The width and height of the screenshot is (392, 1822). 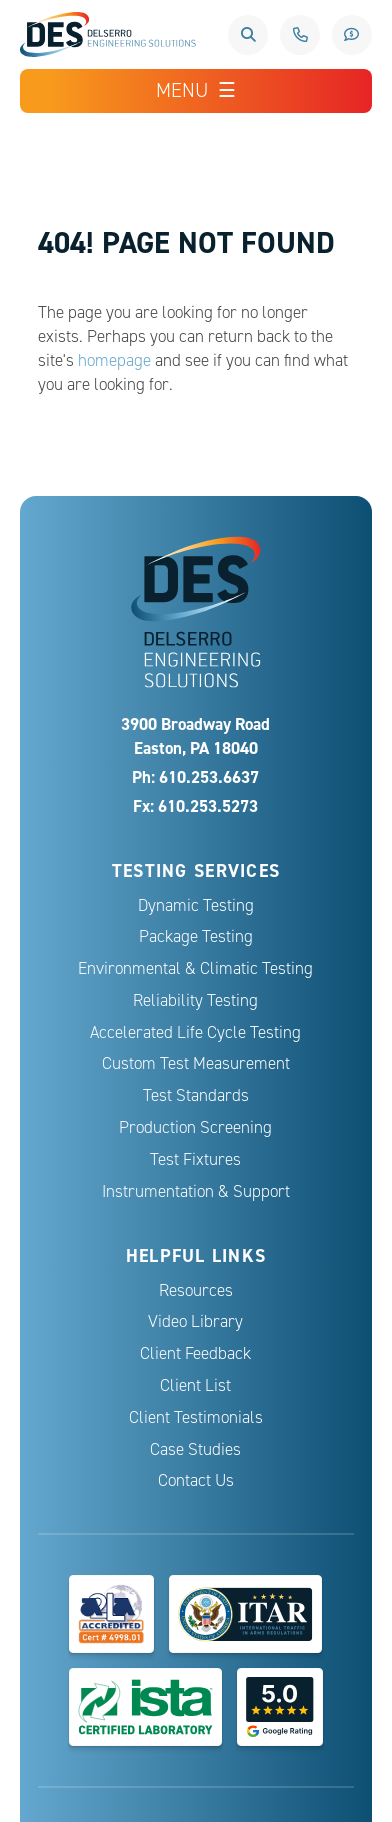 What do you see at coordinates (195, 1321) in the screenshot?
I see `Video Library` at bounding box center [195, 1321].